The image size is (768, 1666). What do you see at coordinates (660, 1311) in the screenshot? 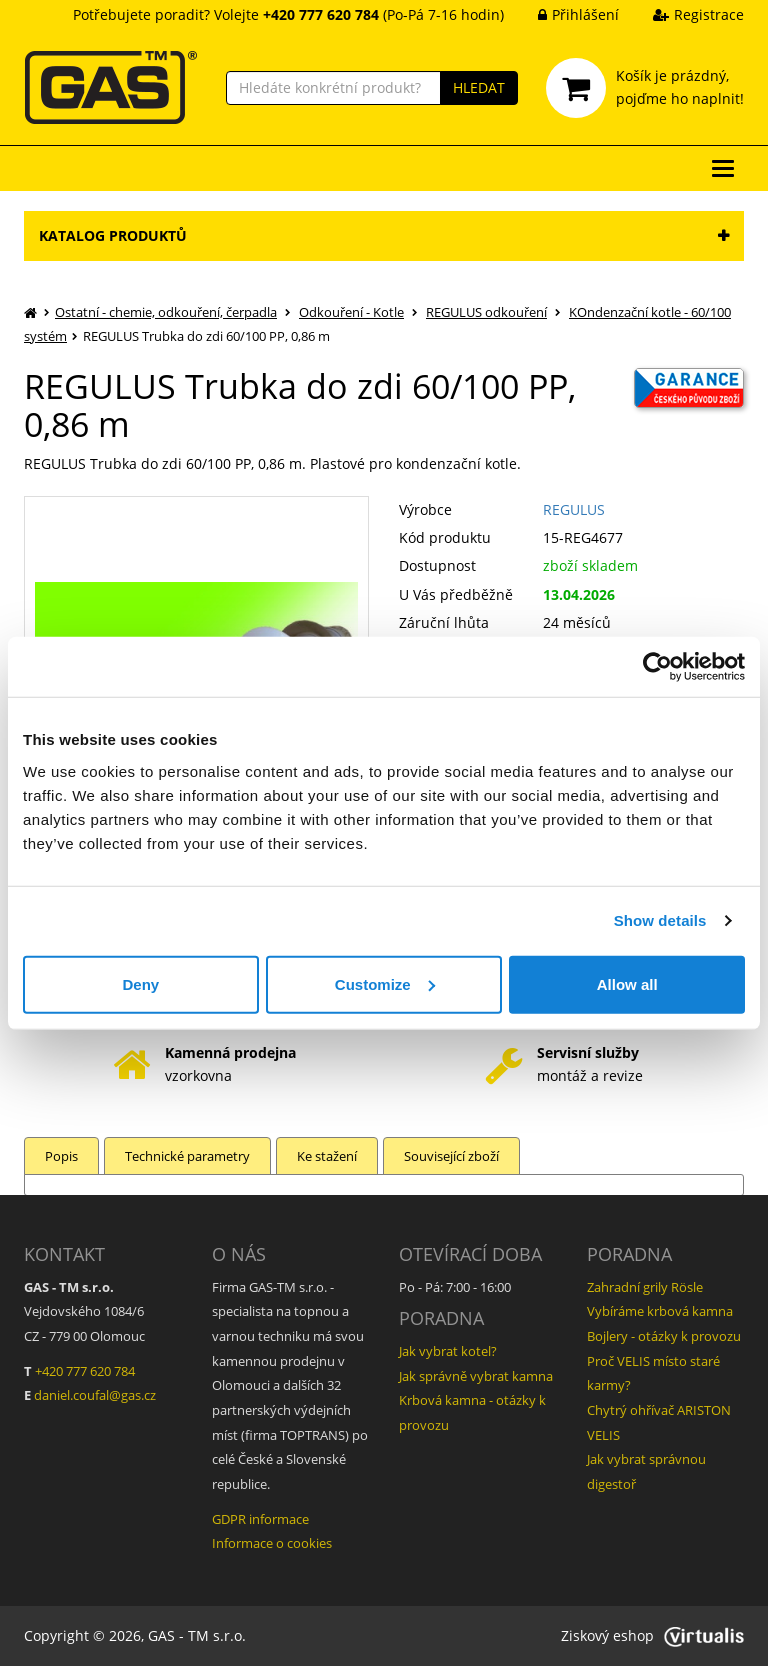
I see `Vybíráme krbová kamna` at bounding box center [660, 1311].